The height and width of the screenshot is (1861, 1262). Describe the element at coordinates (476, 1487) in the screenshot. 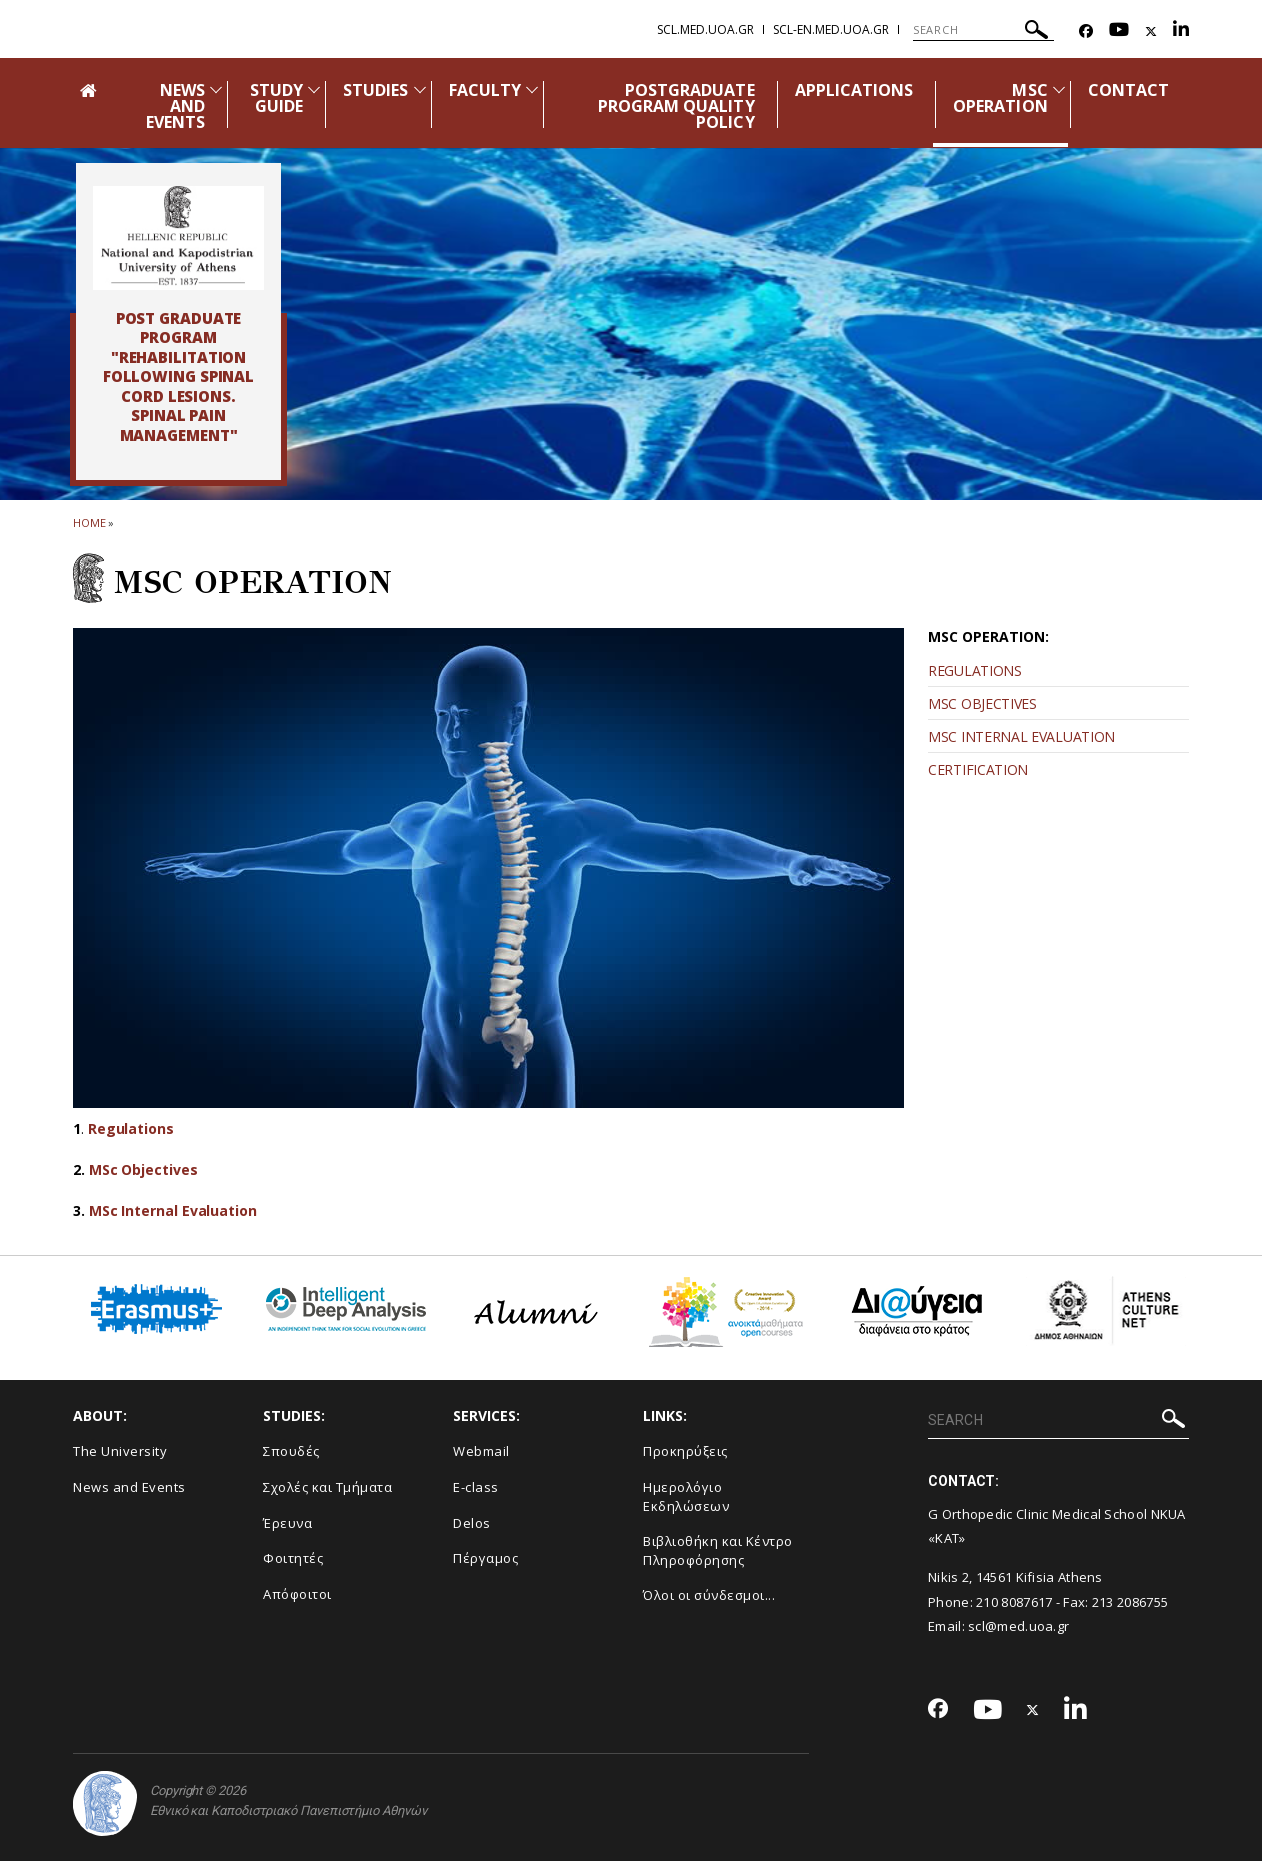

I see `E-class` at that location.